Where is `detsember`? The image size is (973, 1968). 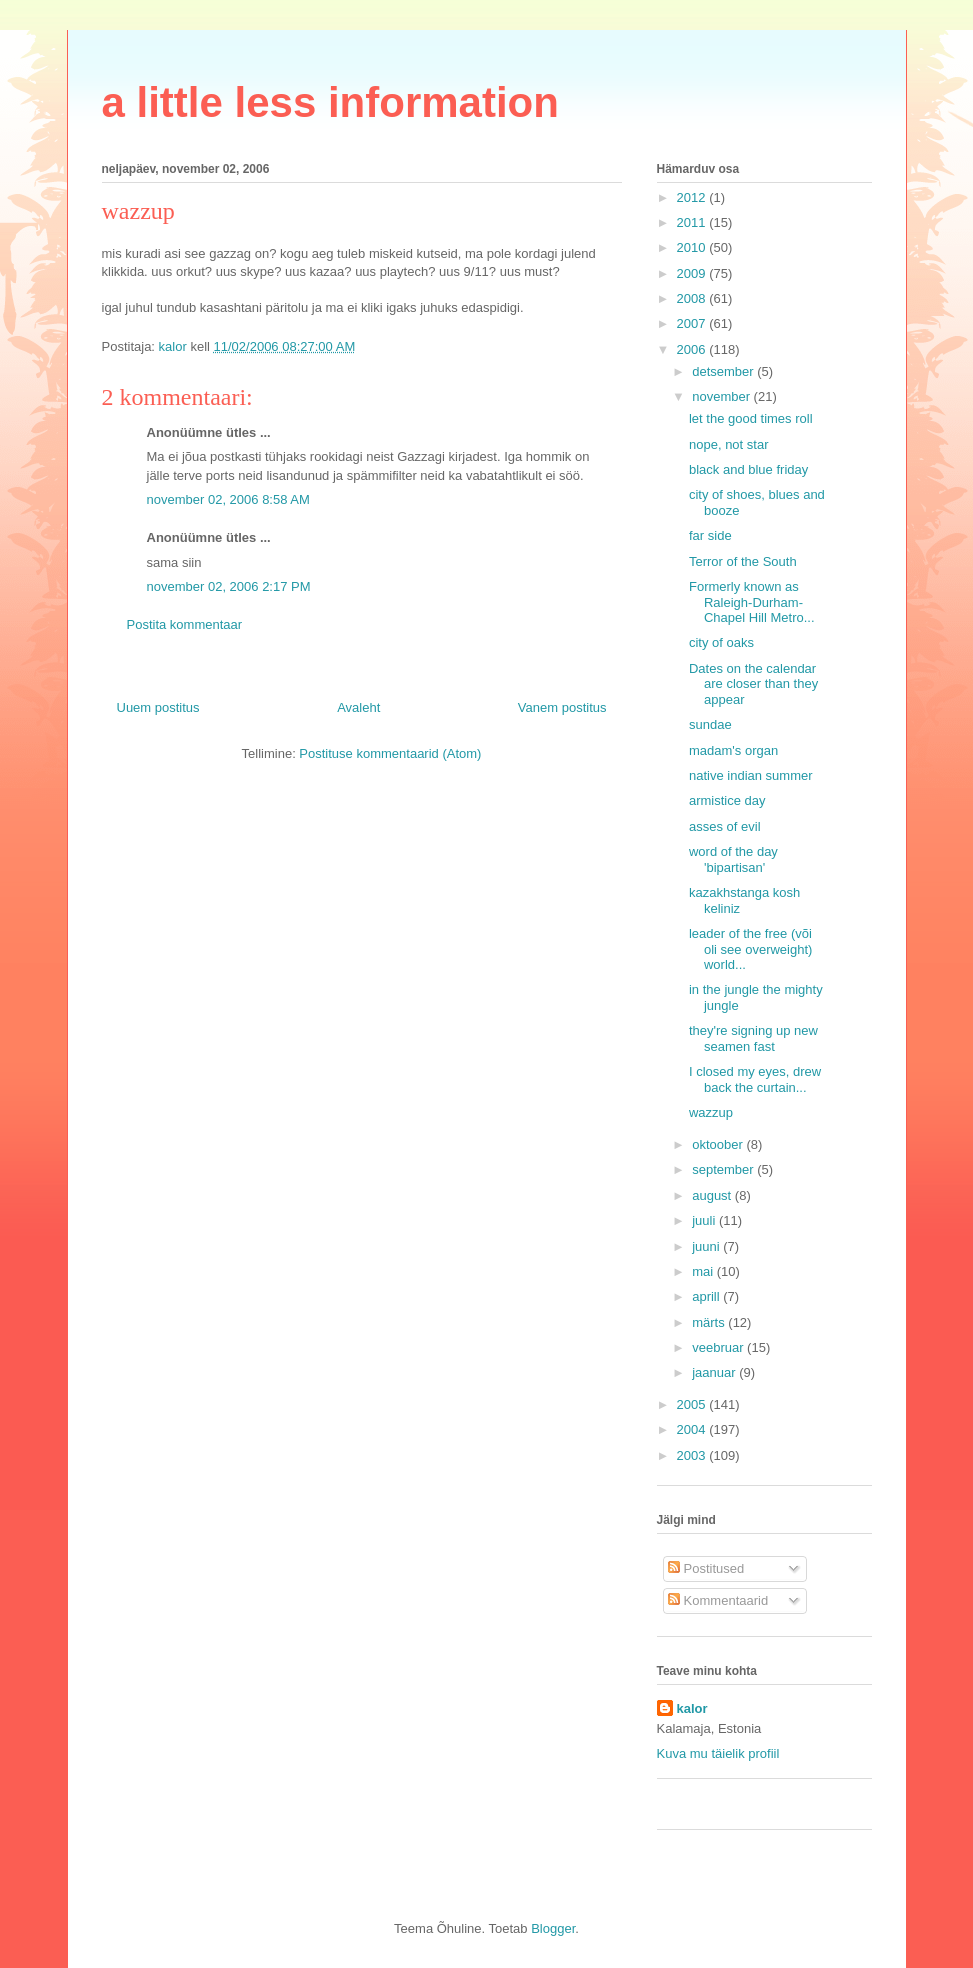 detsember is located at coordinates (724, 371).